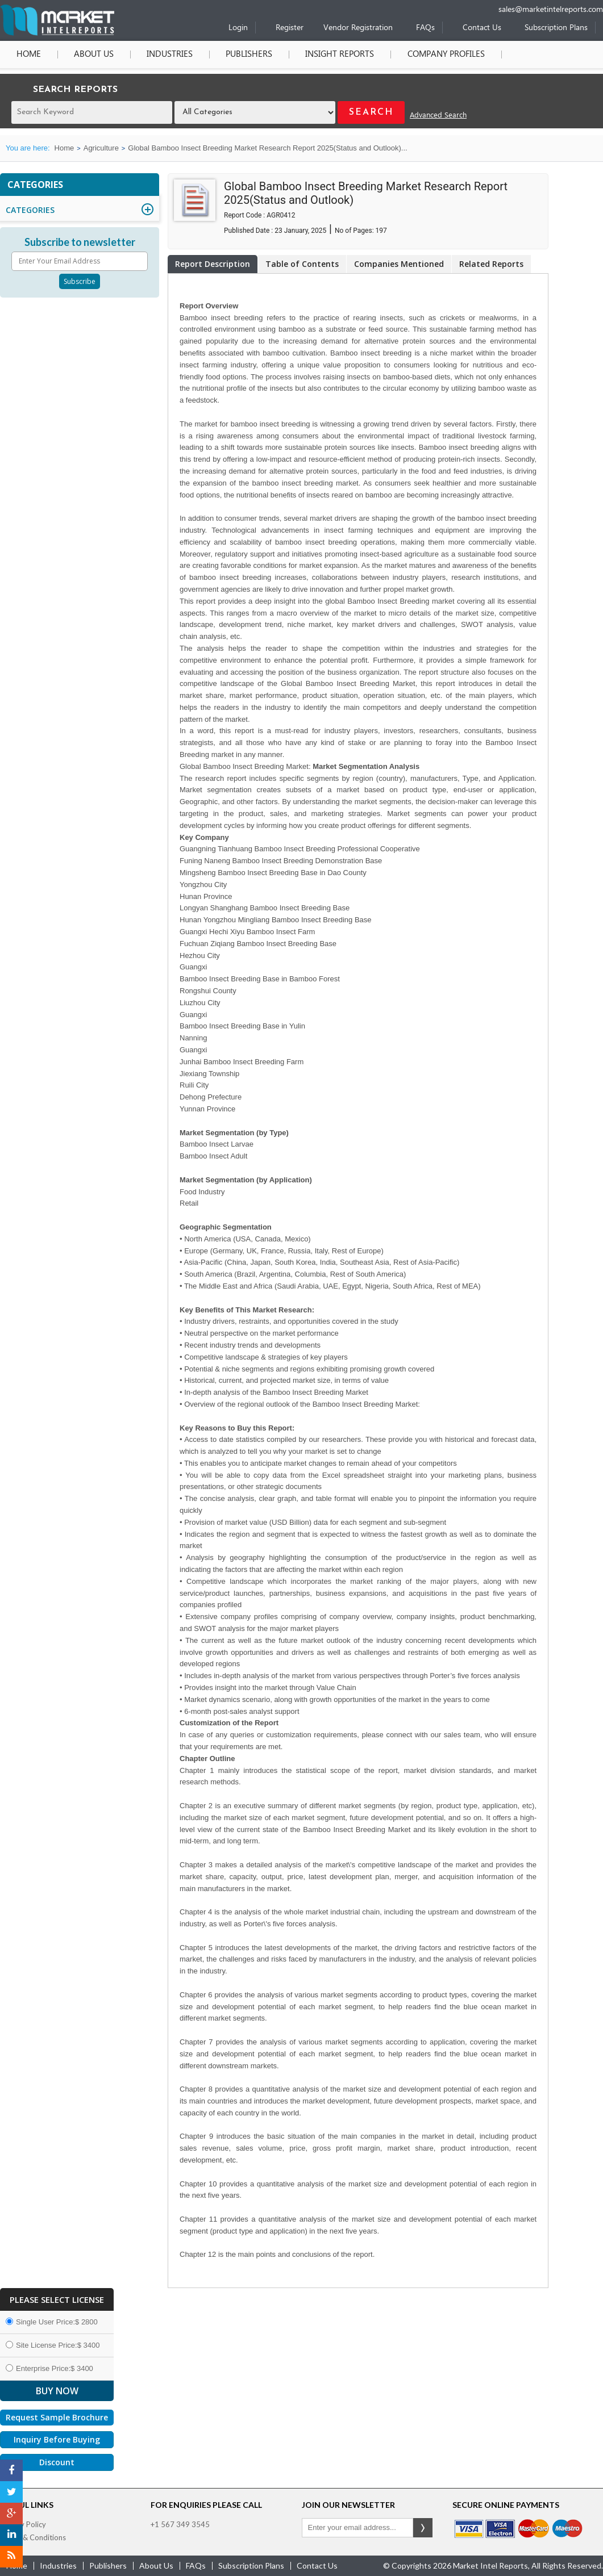  Describe the element at coordinates (289, 28) in the screenshot. I see `Register` at that location.